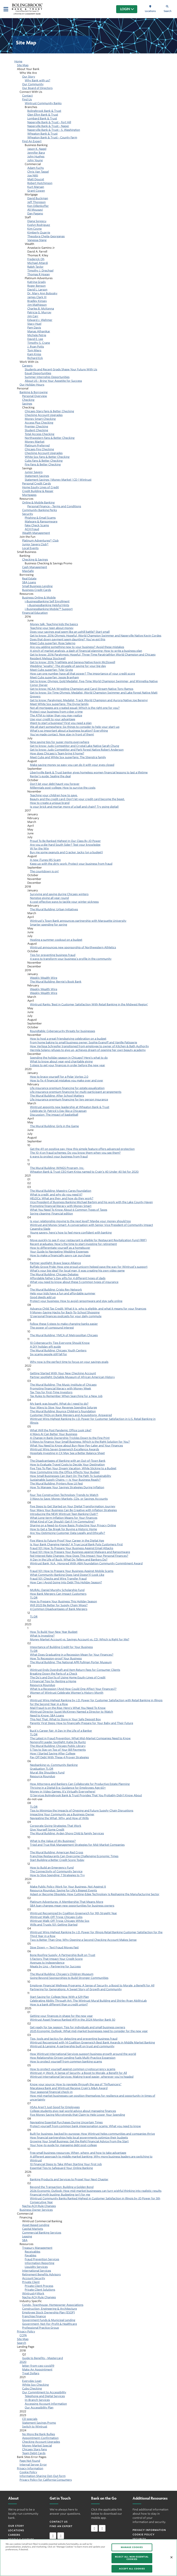 The width and height of the screenshot is (177, 2576). Describe the element at coordinates (41, 2274) in the screenshot. I see `Retirement Benefits Advisors` at that location.